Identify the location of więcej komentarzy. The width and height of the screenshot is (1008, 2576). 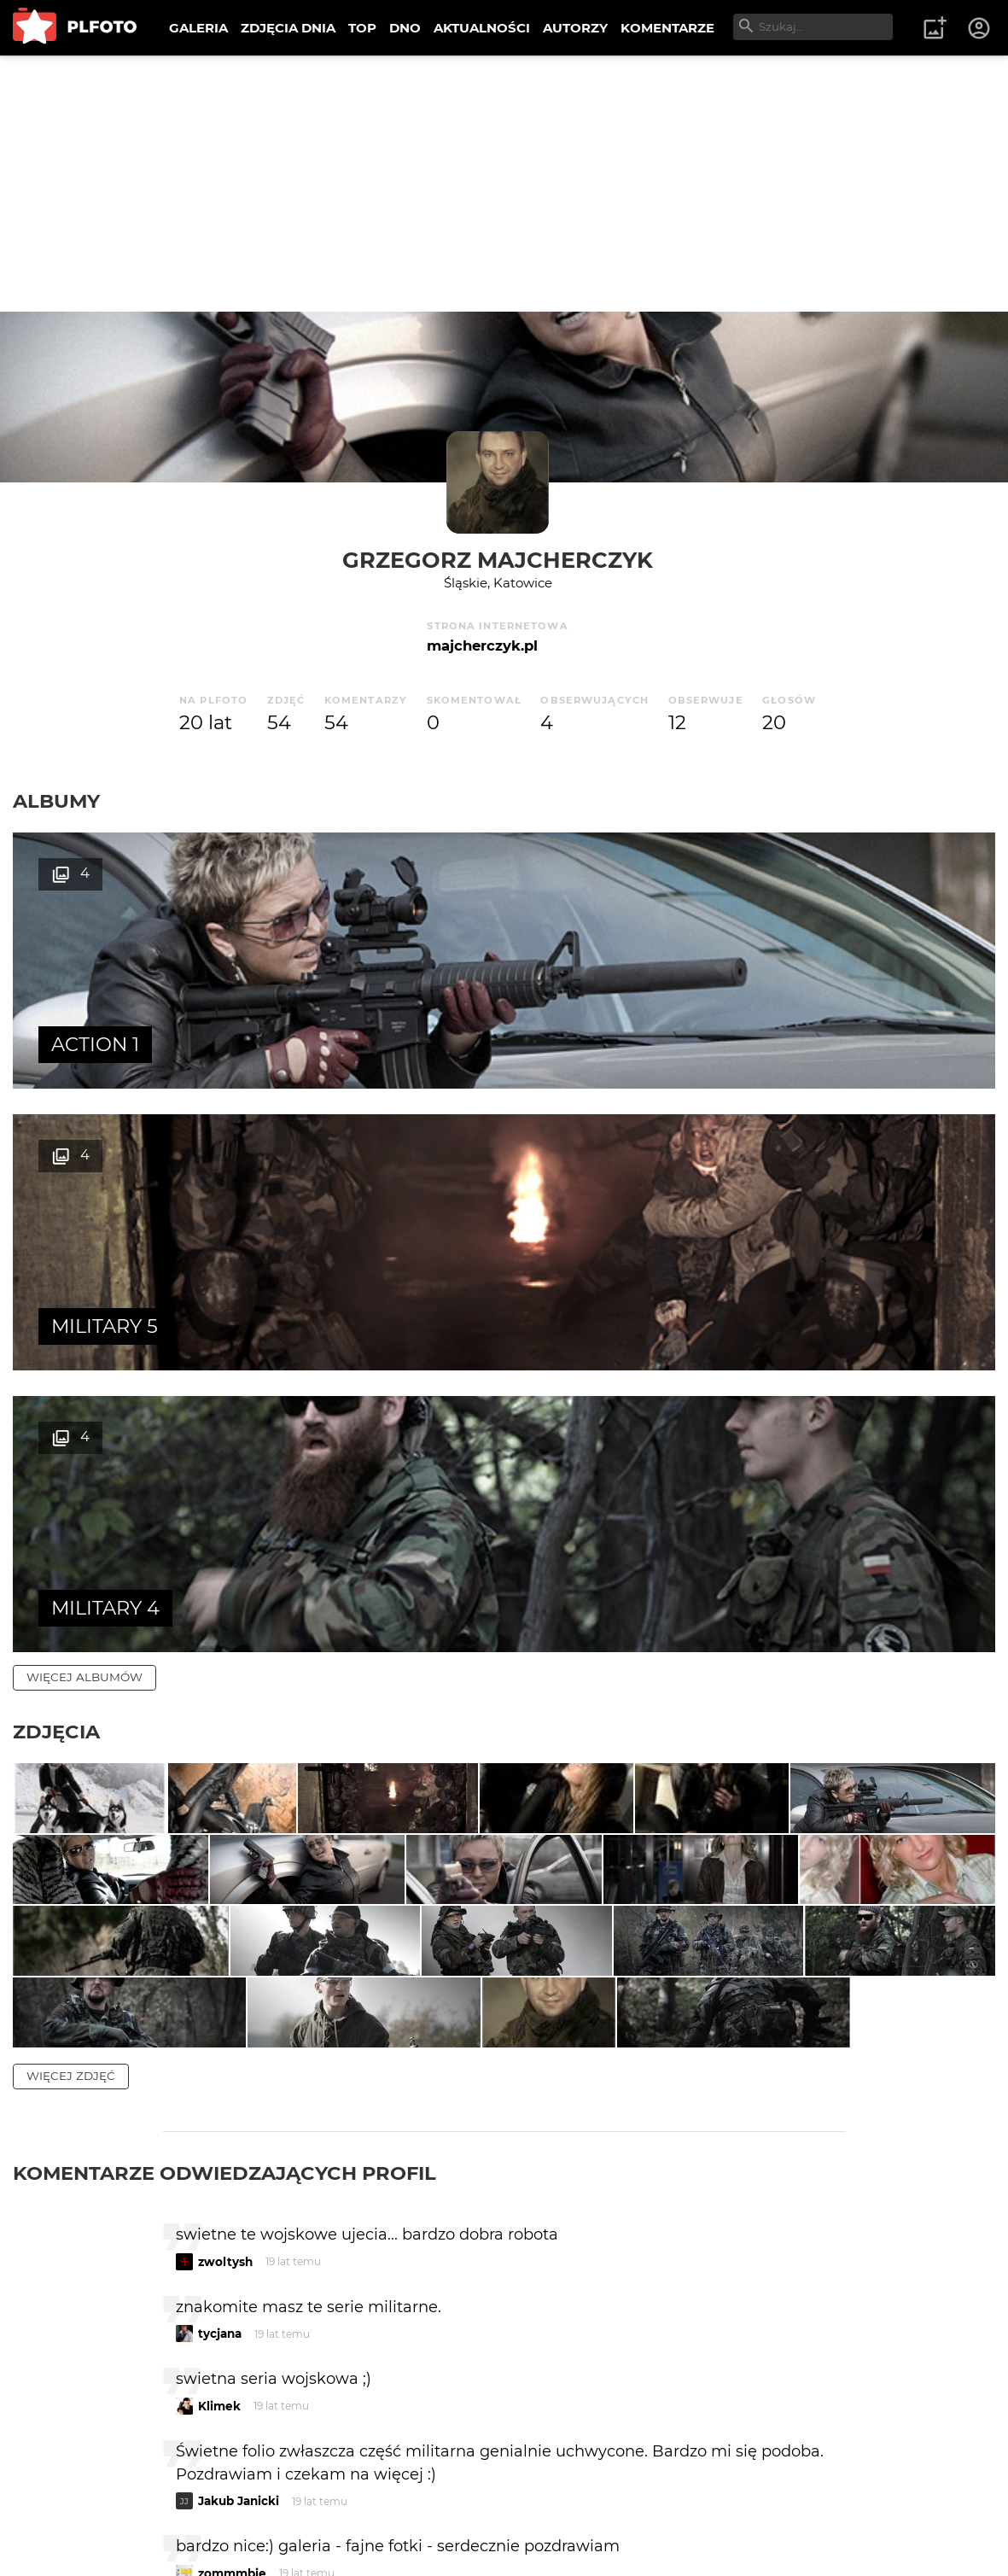
(93, 2389).